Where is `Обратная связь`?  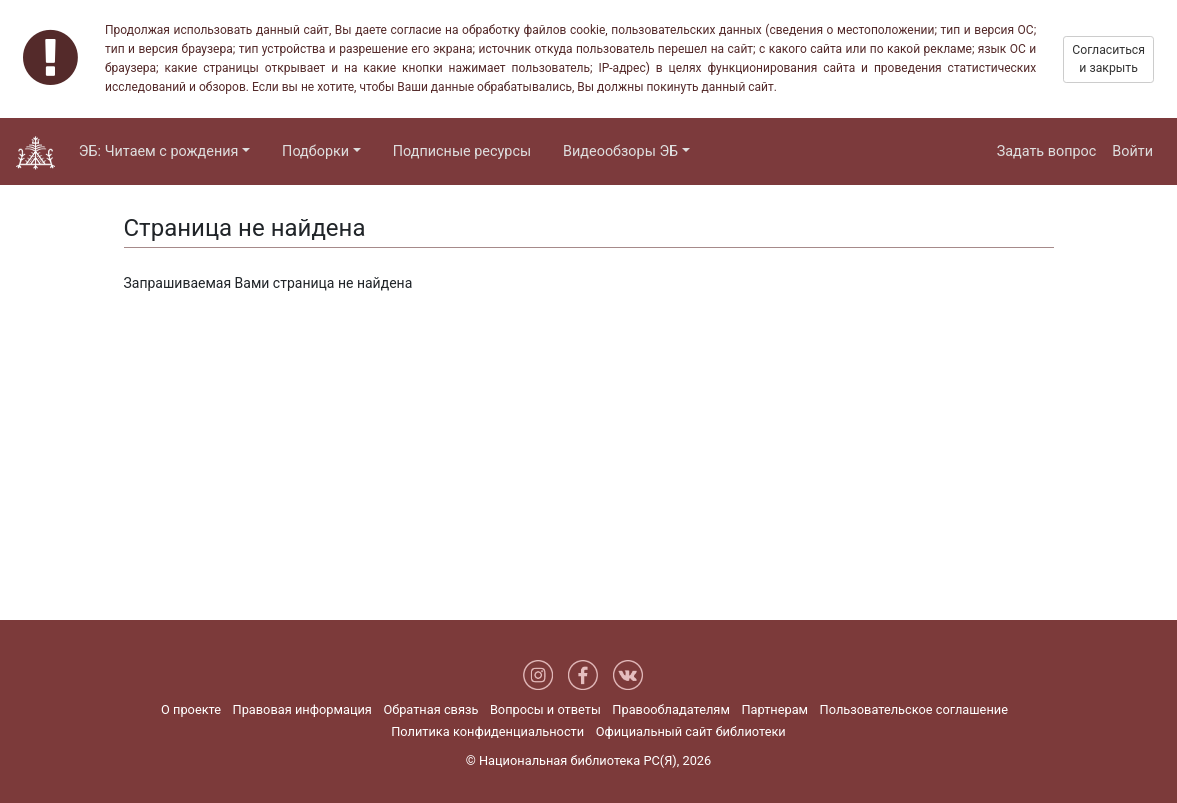
Обратная связь is located at coordinates (430, 709).